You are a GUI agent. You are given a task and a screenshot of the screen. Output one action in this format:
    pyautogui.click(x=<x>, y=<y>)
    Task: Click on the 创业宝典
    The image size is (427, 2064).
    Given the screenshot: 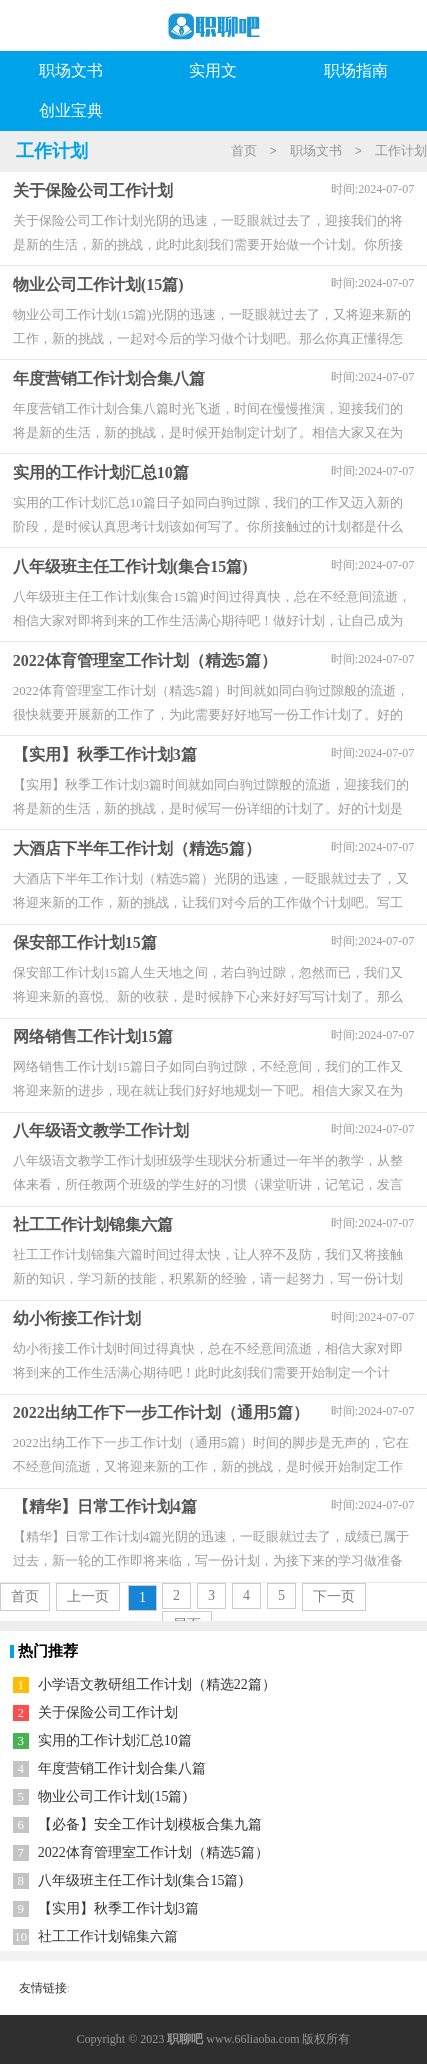 What is the action you would take?
    pyautogui.click(x=71, y=110)
    